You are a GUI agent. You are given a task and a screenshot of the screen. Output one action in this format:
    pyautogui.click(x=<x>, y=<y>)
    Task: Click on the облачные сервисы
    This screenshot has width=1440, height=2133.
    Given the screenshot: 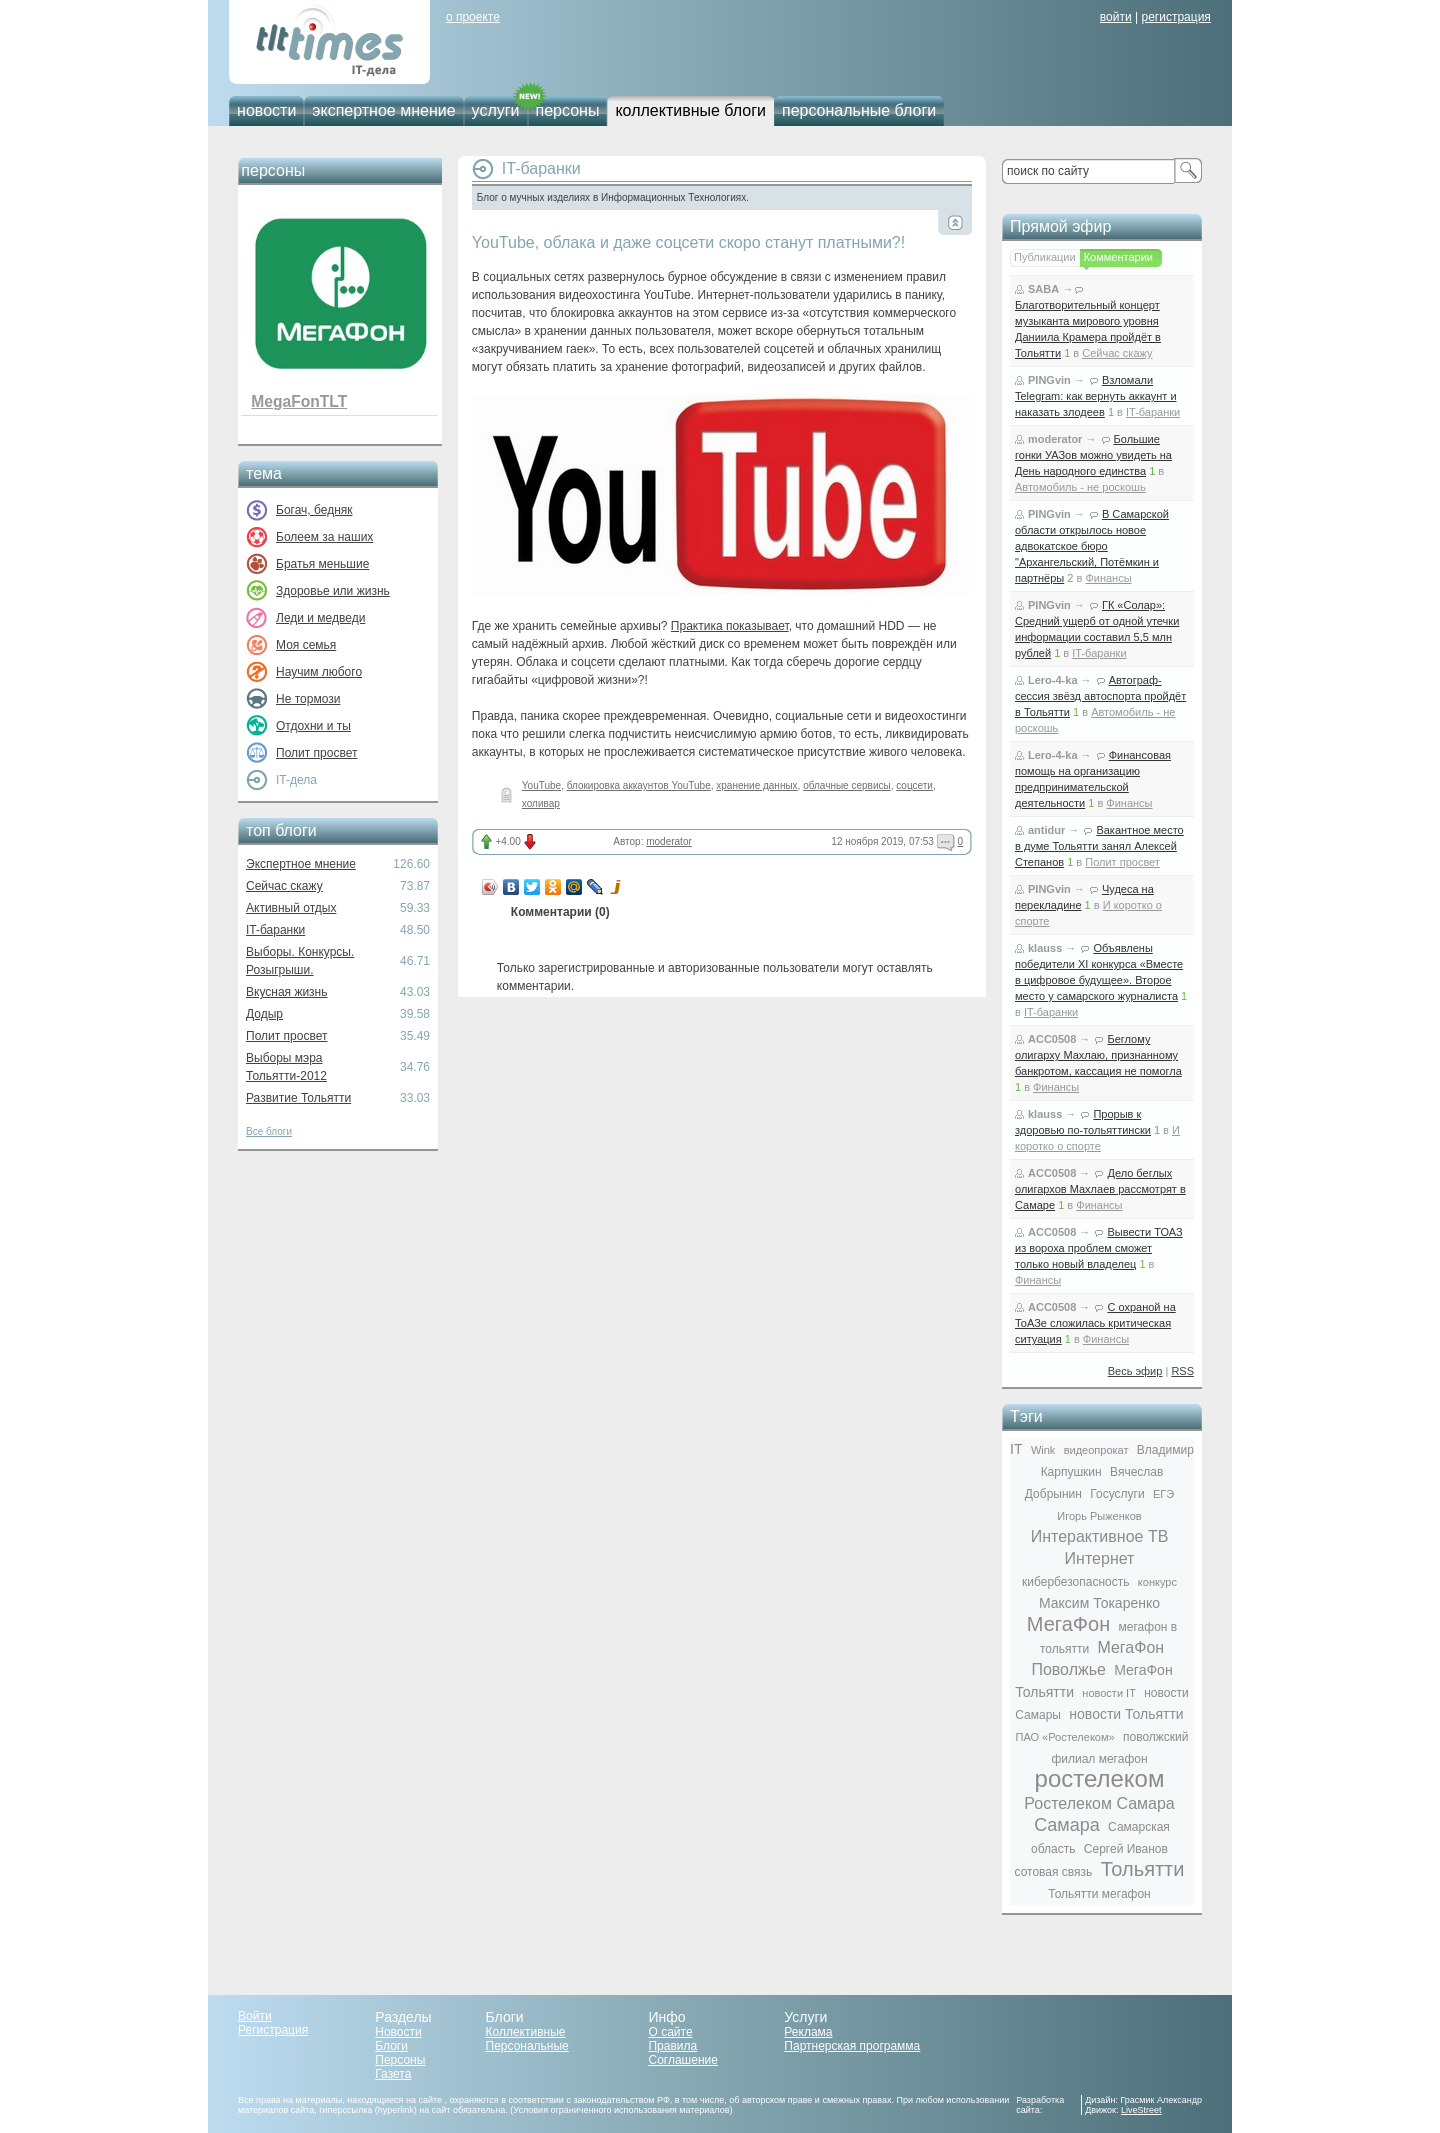 What is the action you would take?
    pyautogui.click(x=847, y=785)
    